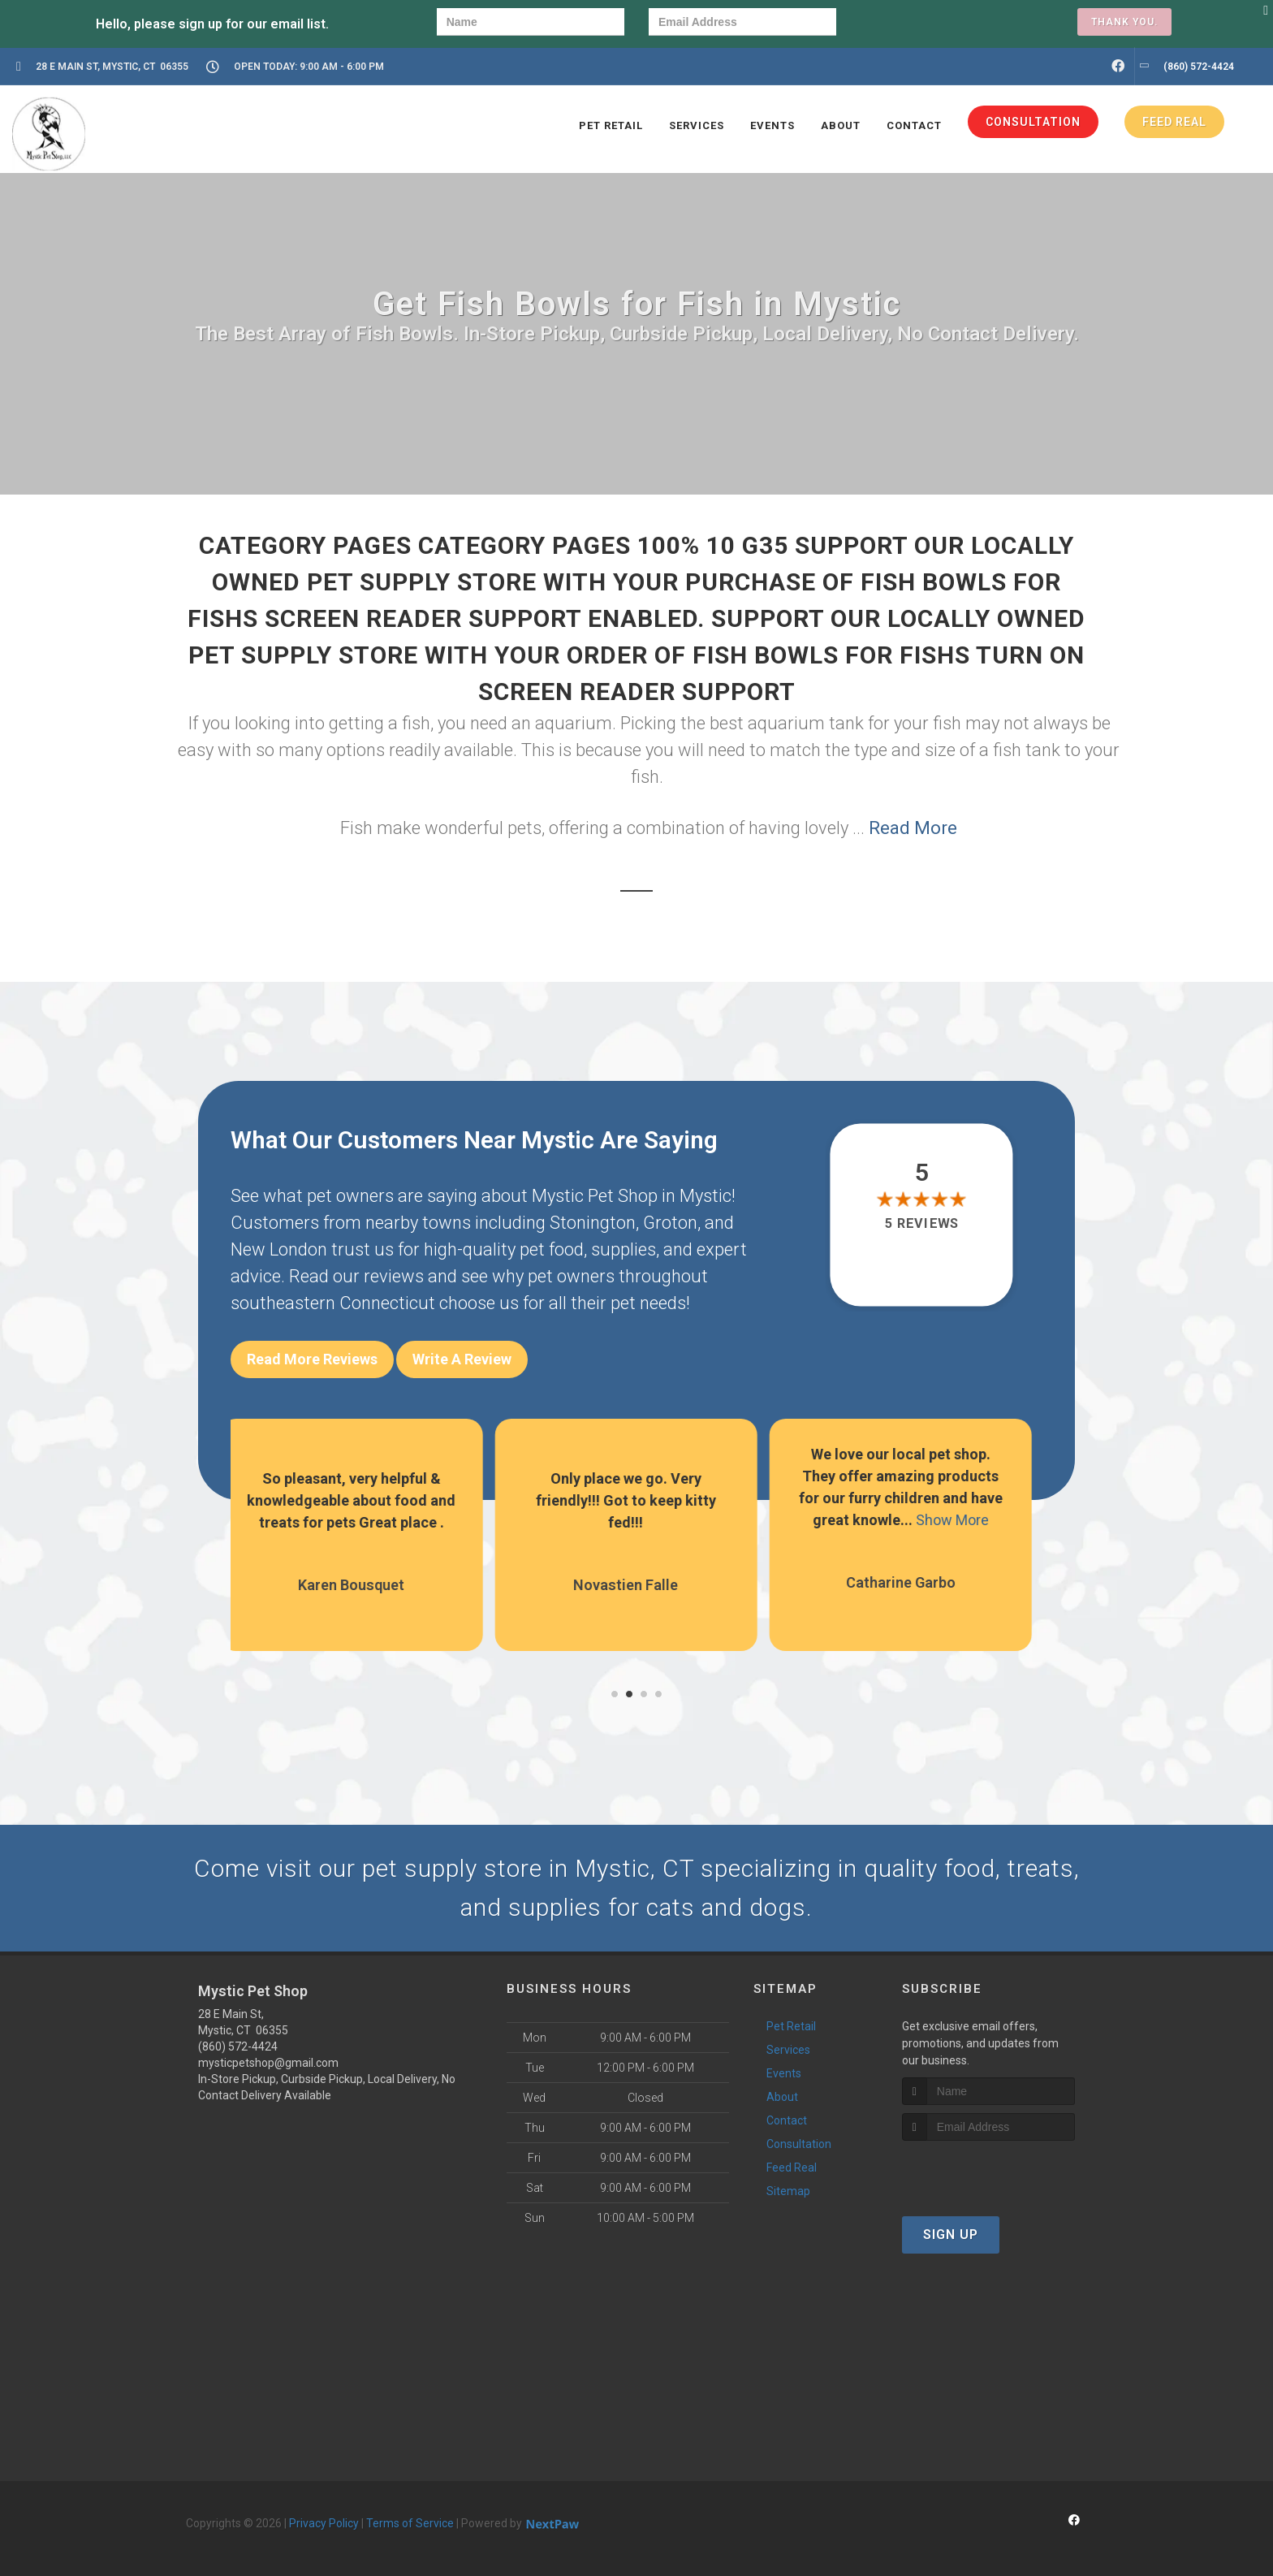 This screenshot has width=1273, height=2576. I want to click on Show More, so click(962, 1519).